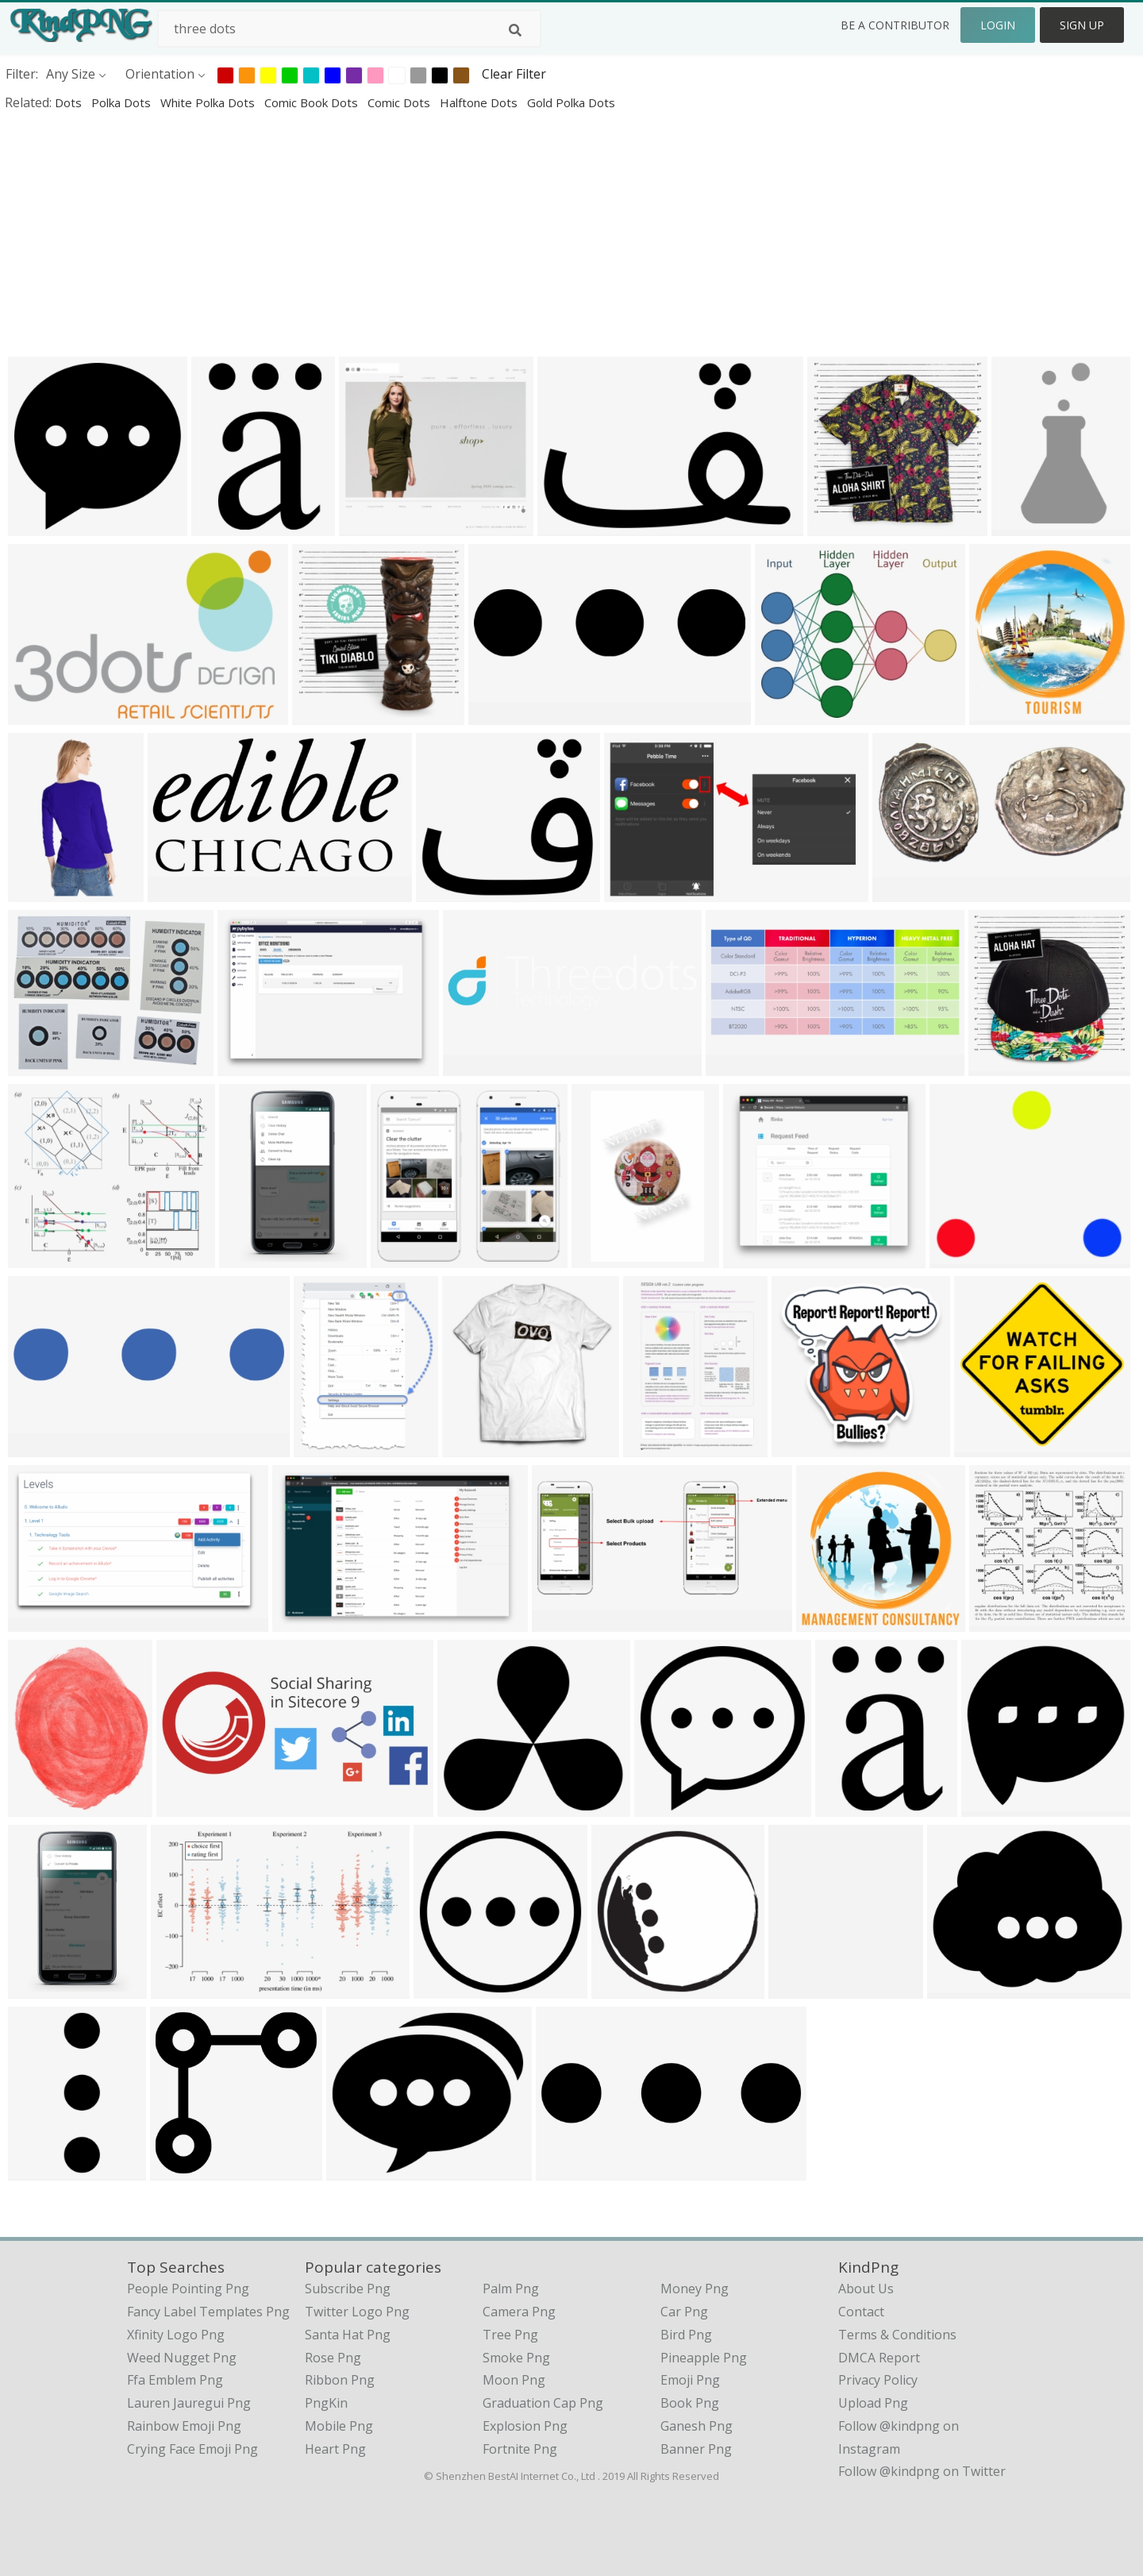 The height and width of the screenshot is (2576, 1143). I want to click on Subscribe Png, so click(348, 2288).